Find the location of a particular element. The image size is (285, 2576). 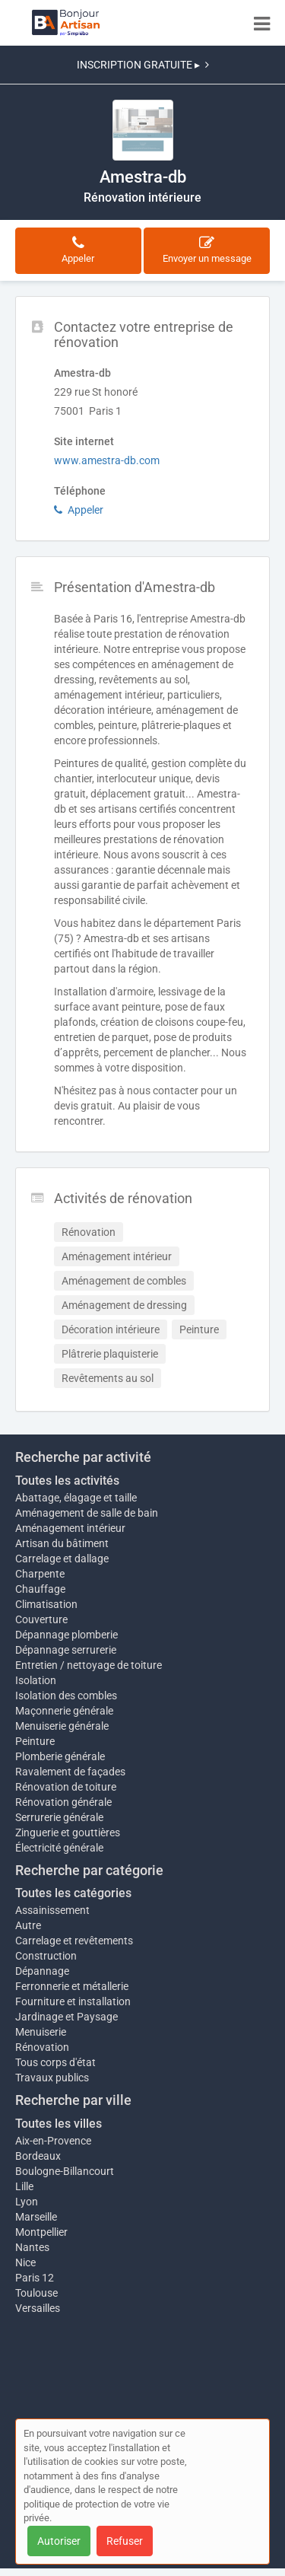

Versailles is located at coordinates (37, 2308).